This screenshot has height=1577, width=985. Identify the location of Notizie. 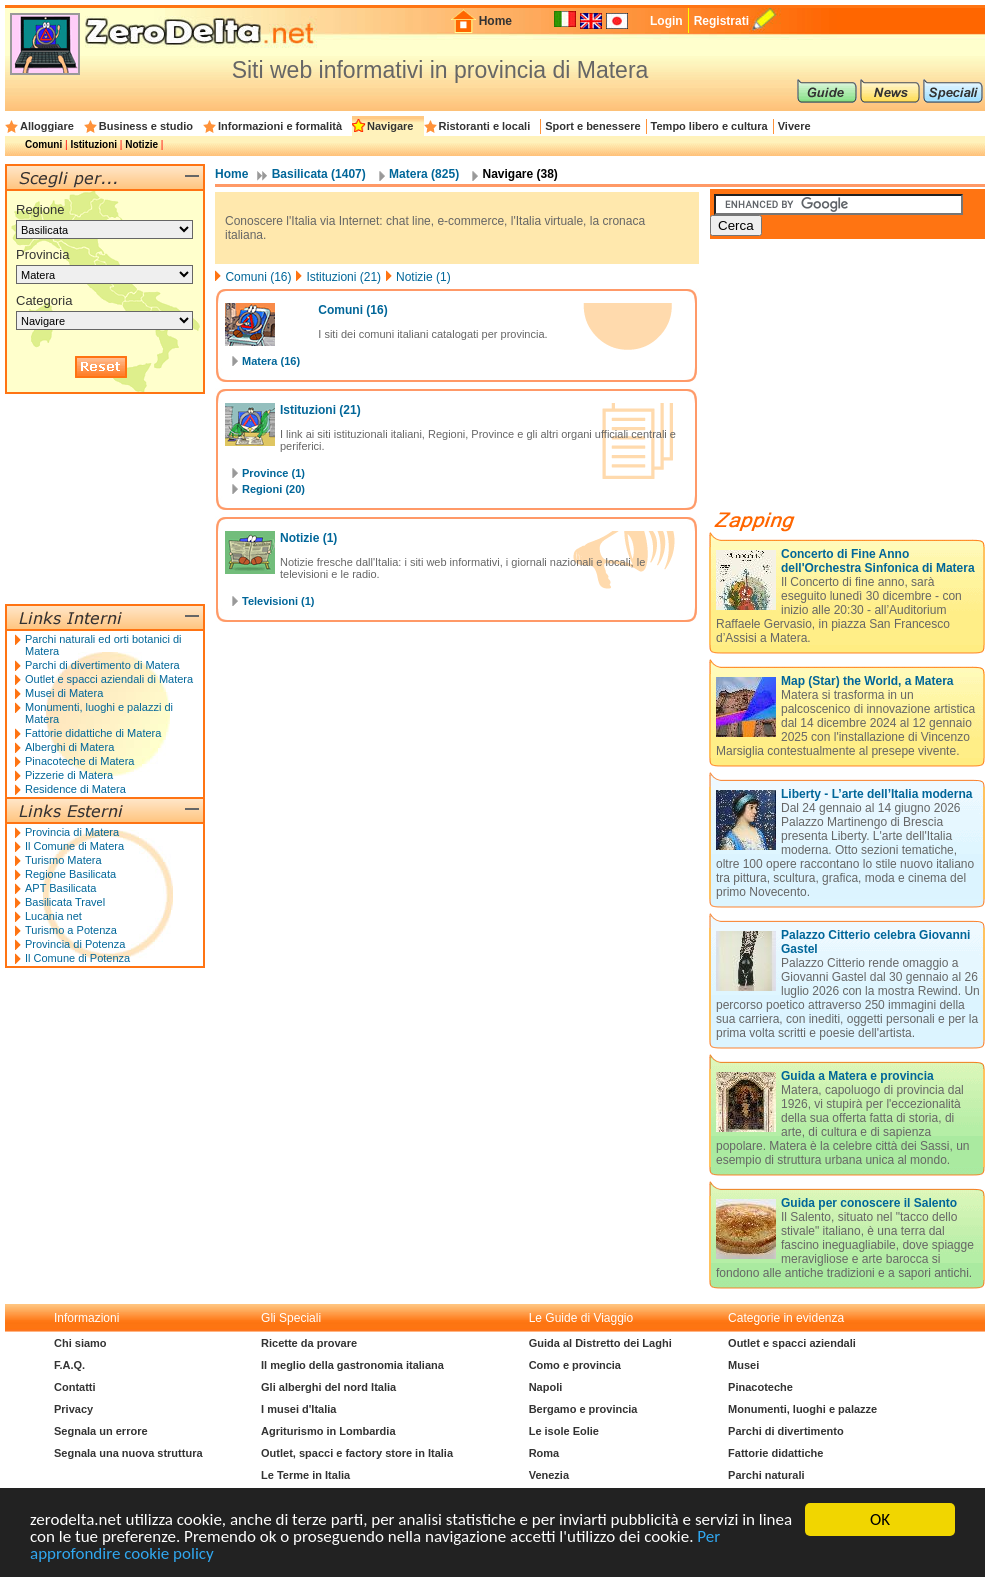
(141, 144).